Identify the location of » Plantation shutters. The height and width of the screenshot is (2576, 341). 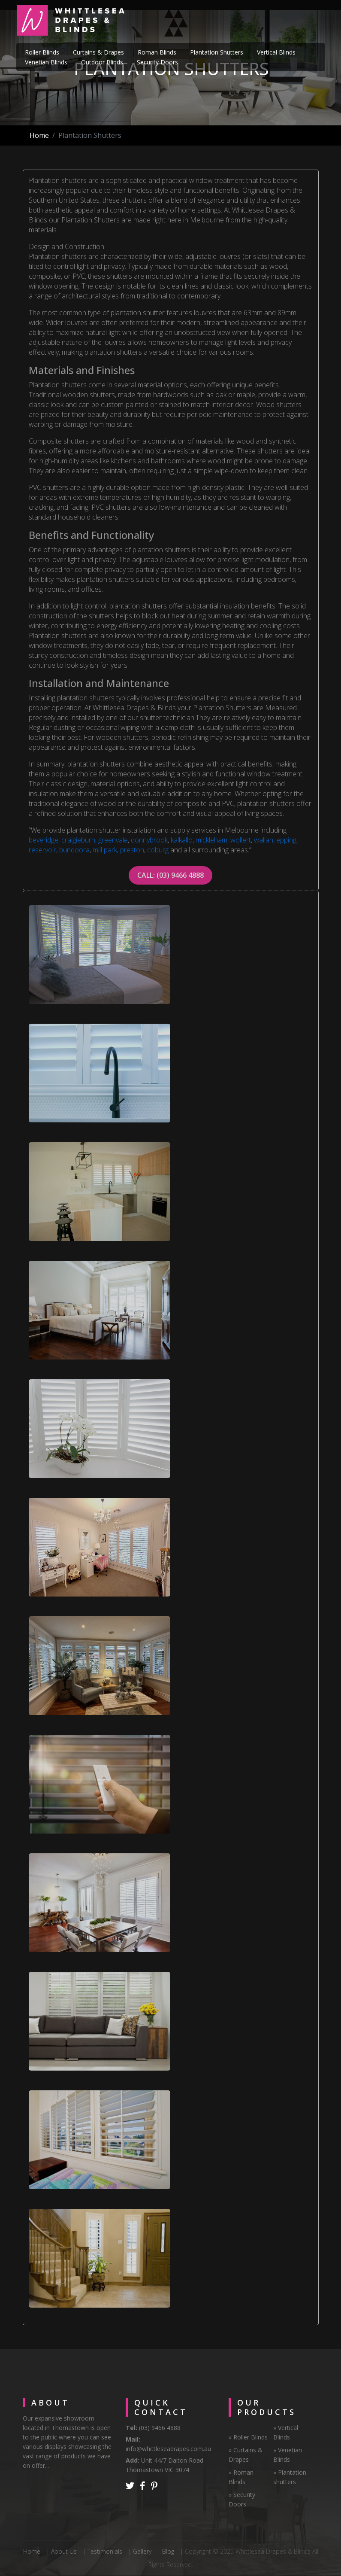
(289, 2477).